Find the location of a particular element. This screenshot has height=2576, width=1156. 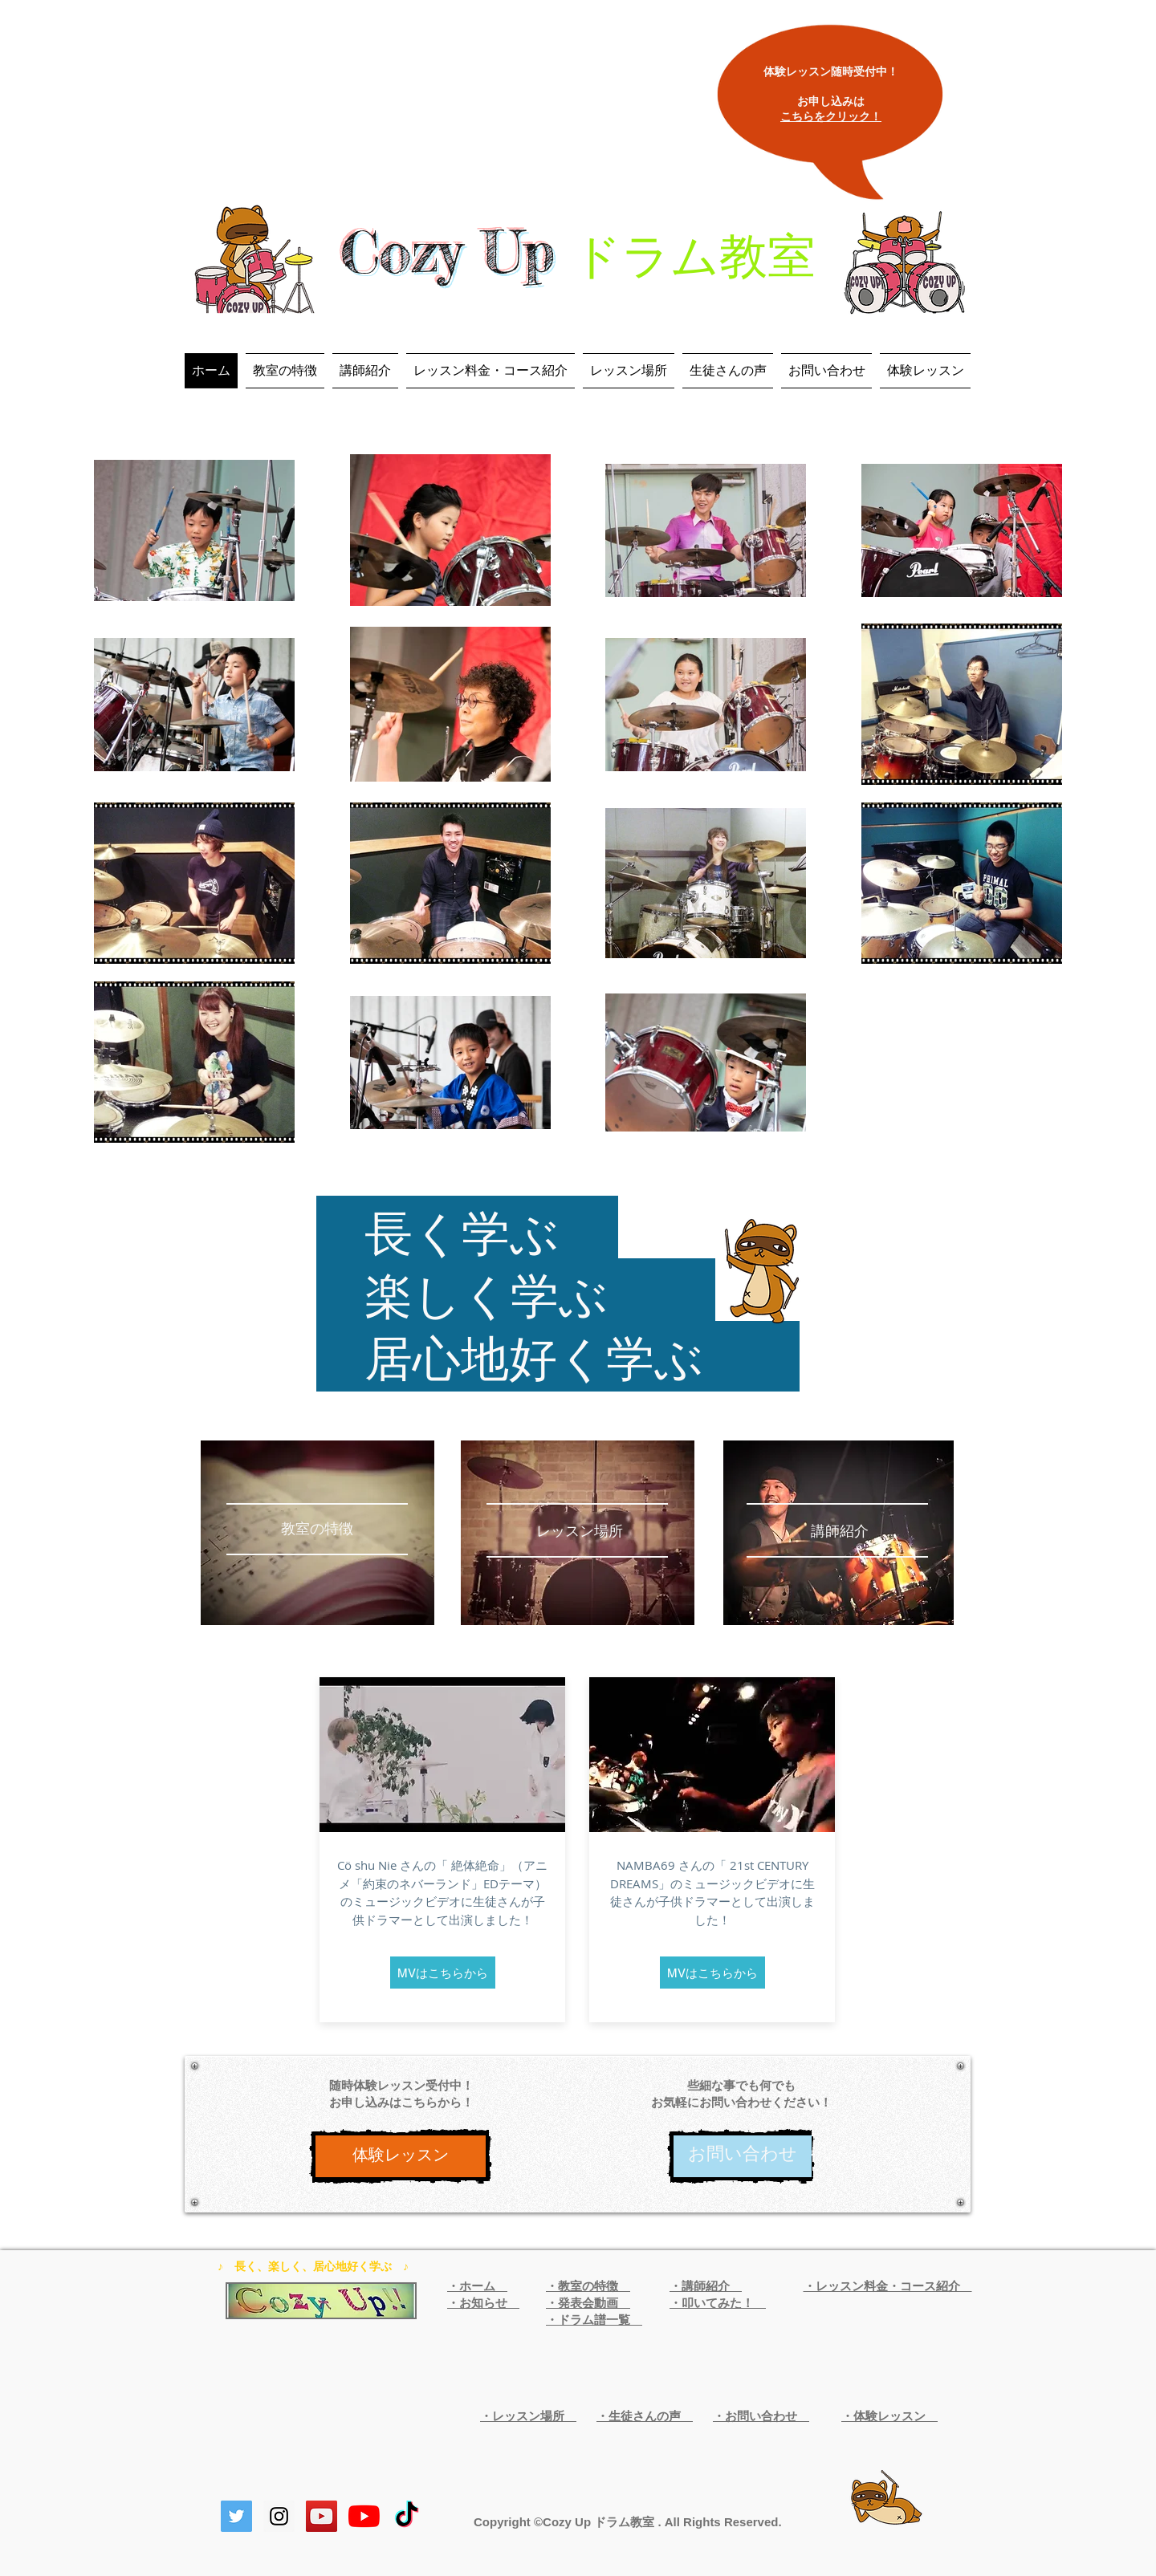

[MVはこちらから] is located at coordinates (442, 1972).